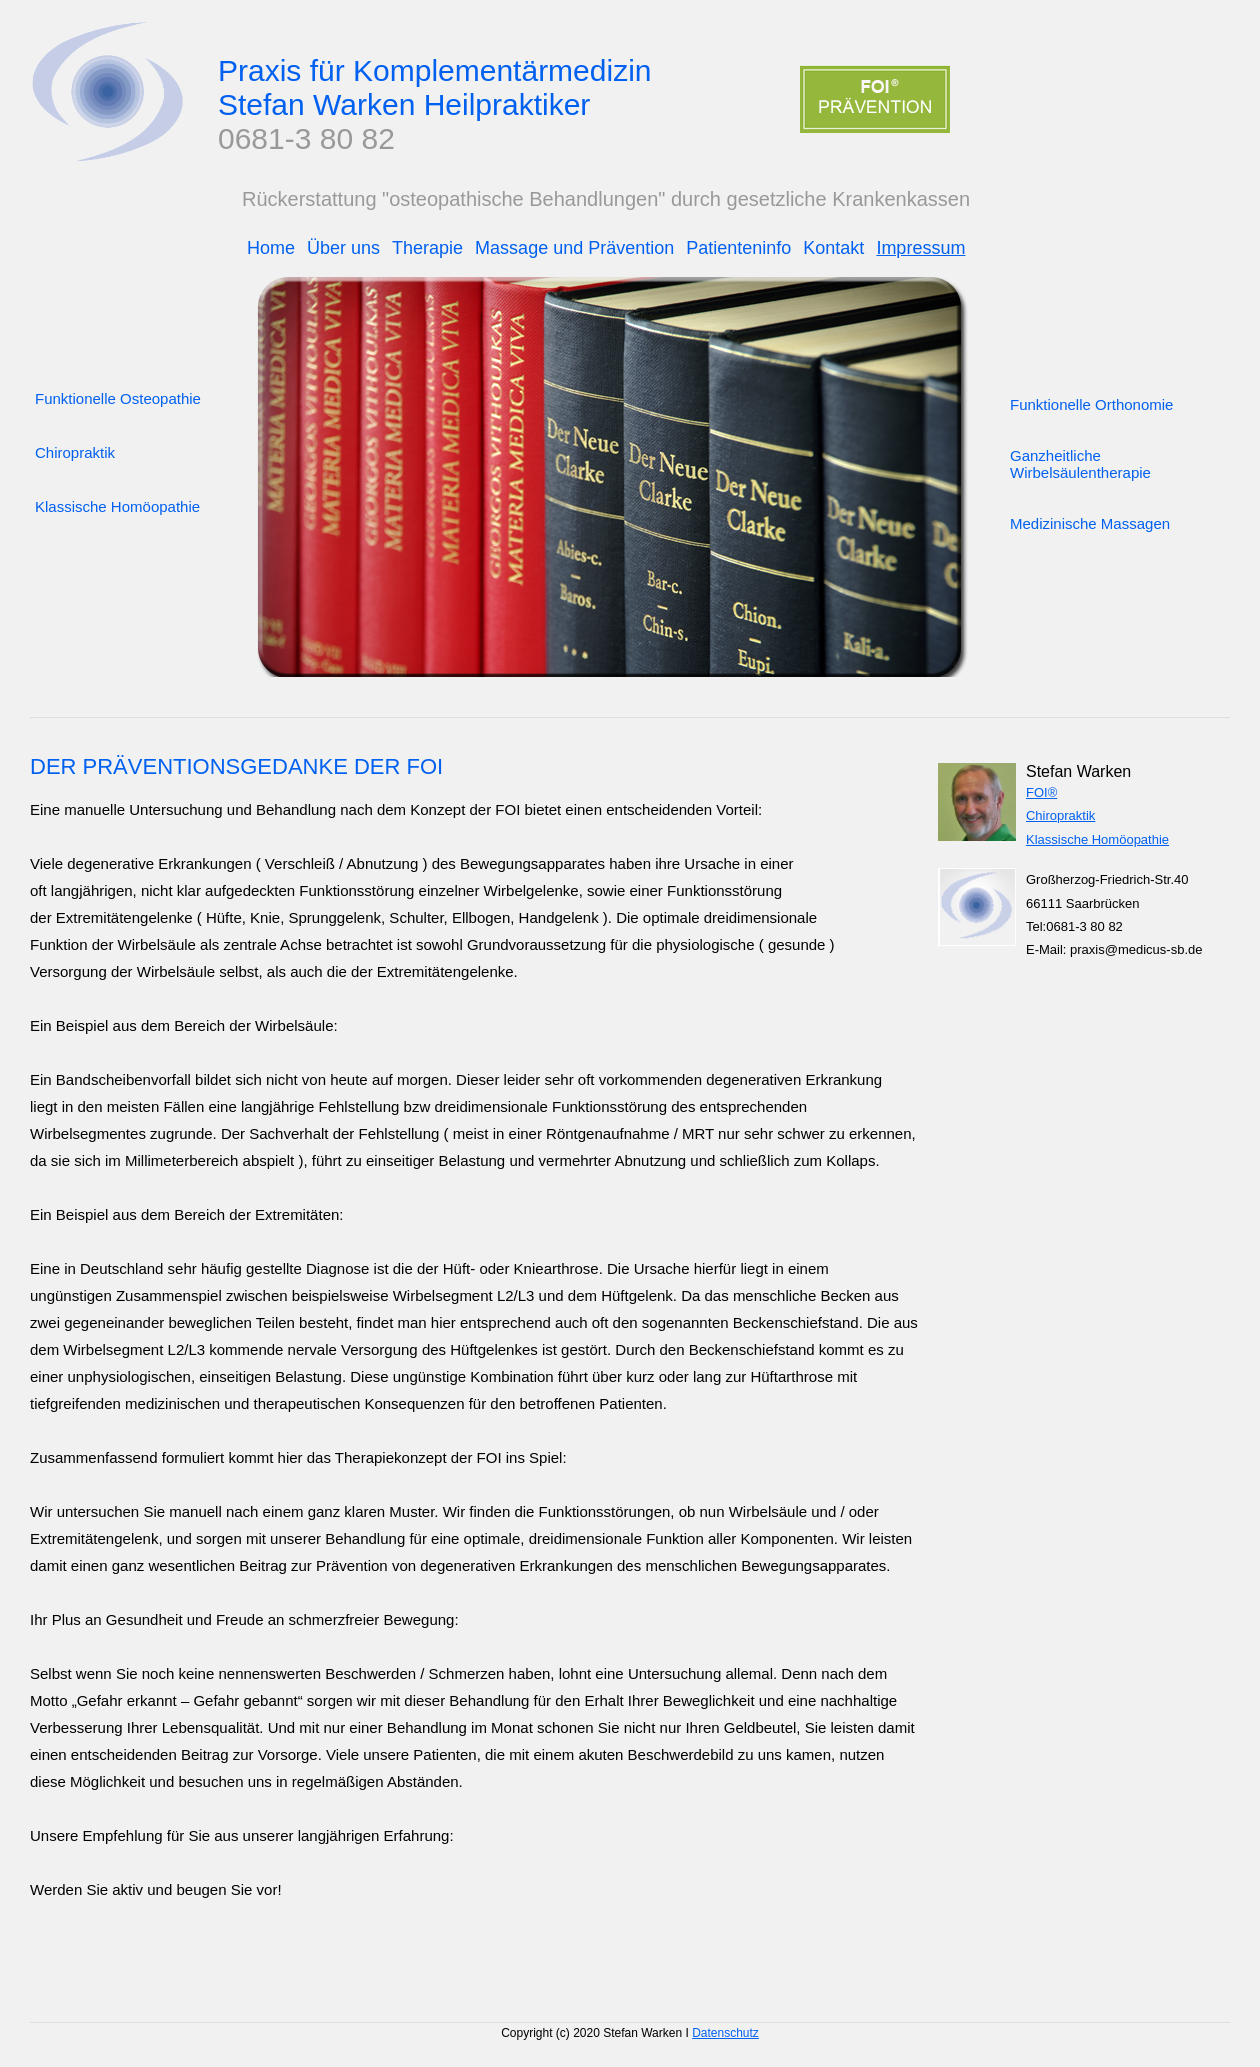  I want to click on Rückerstattung "osteopathische Behandlungen" durch gesetzliche Krankenkassen, so click(606, 199).